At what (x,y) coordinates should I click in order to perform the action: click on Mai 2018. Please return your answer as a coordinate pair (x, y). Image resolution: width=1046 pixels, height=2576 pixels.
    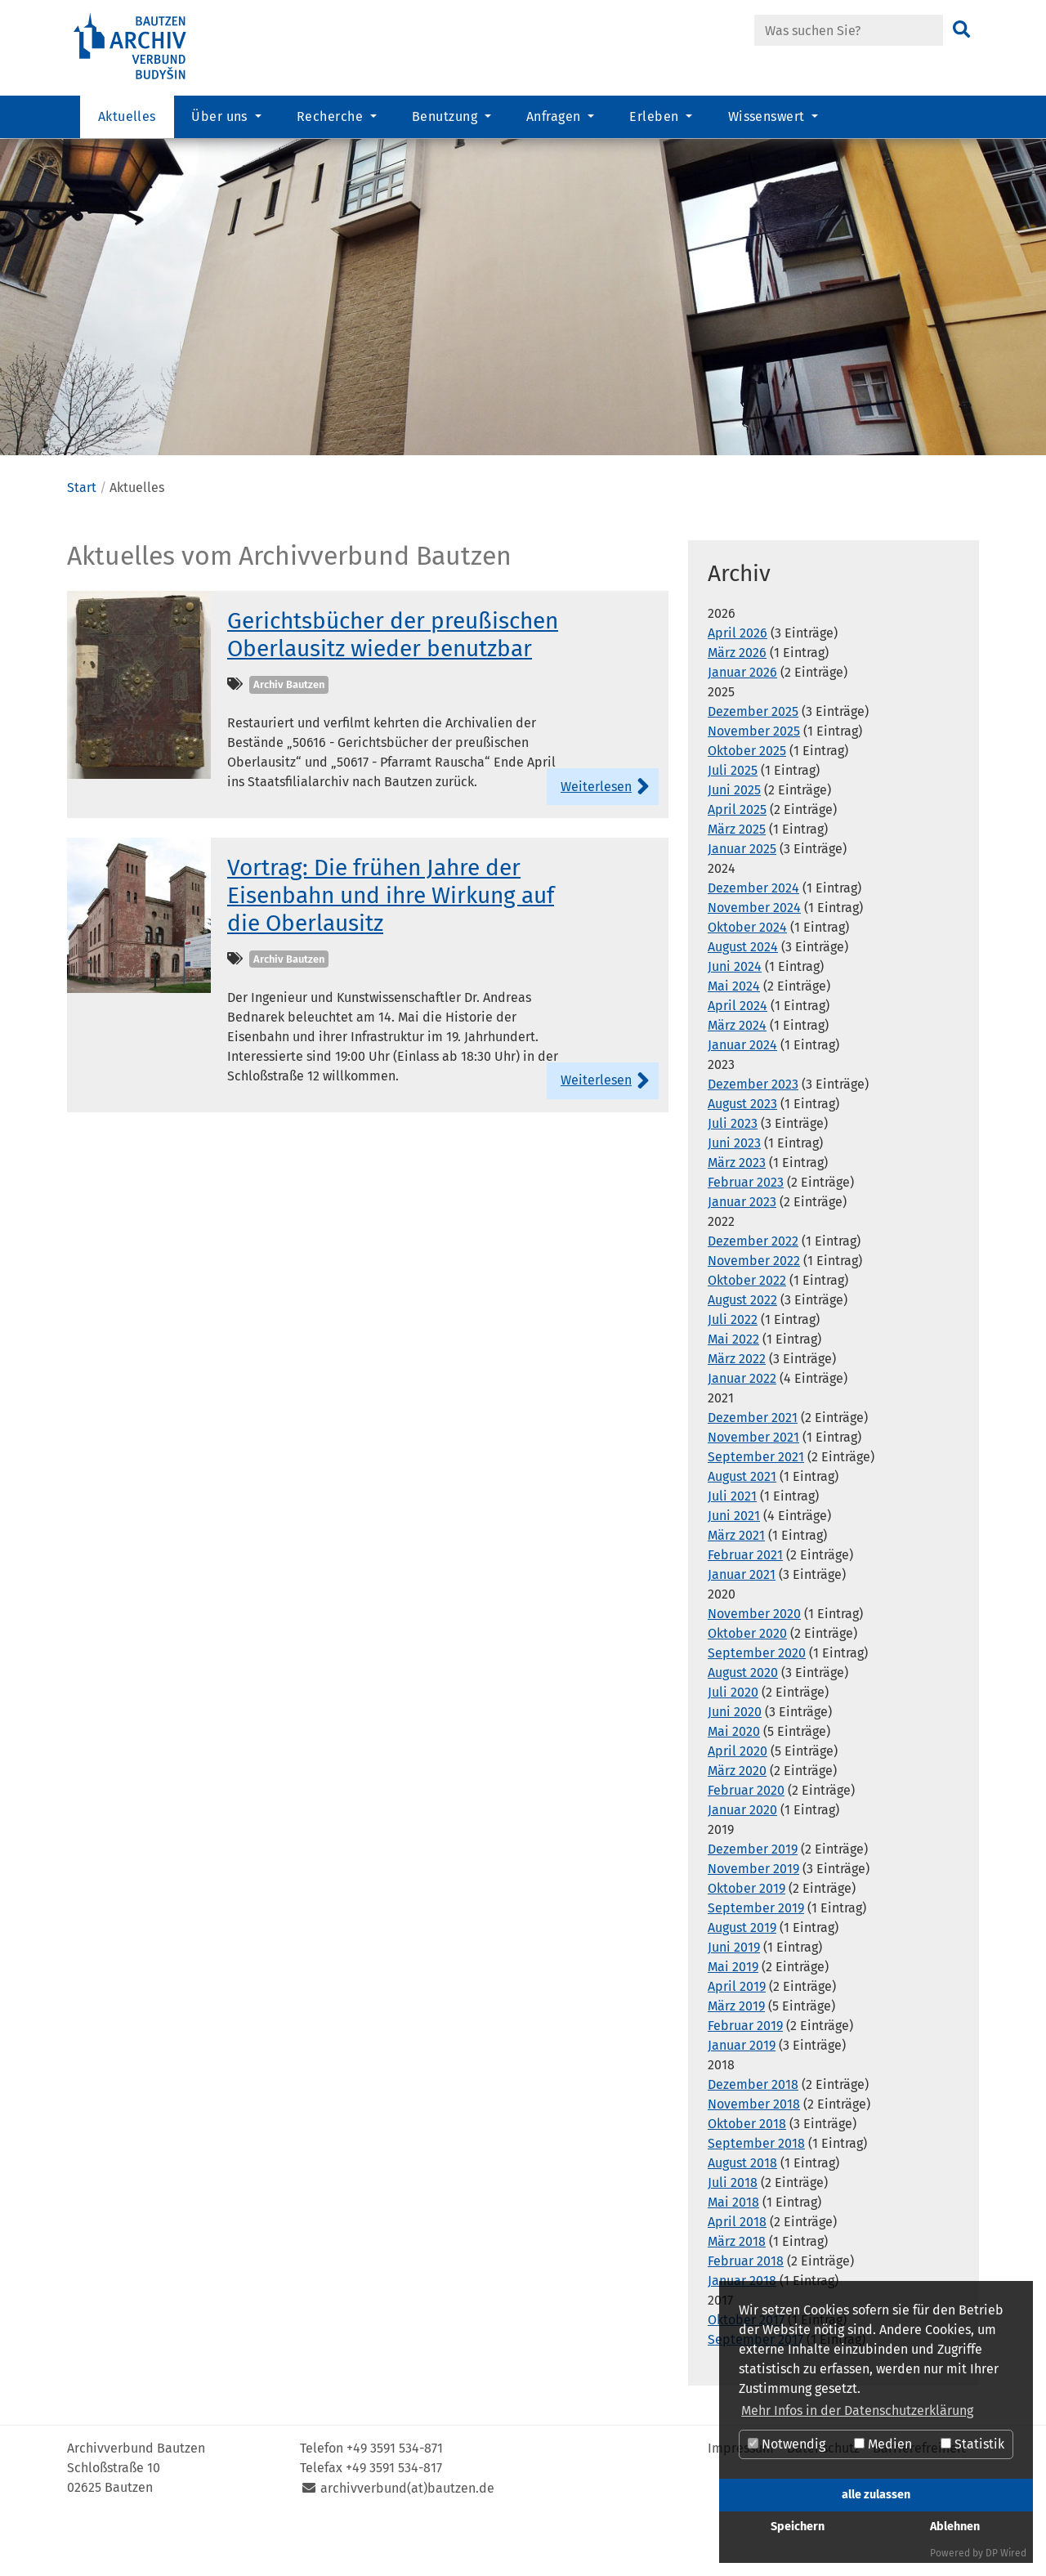
    Looking at the image, I should click on (733, 2253).